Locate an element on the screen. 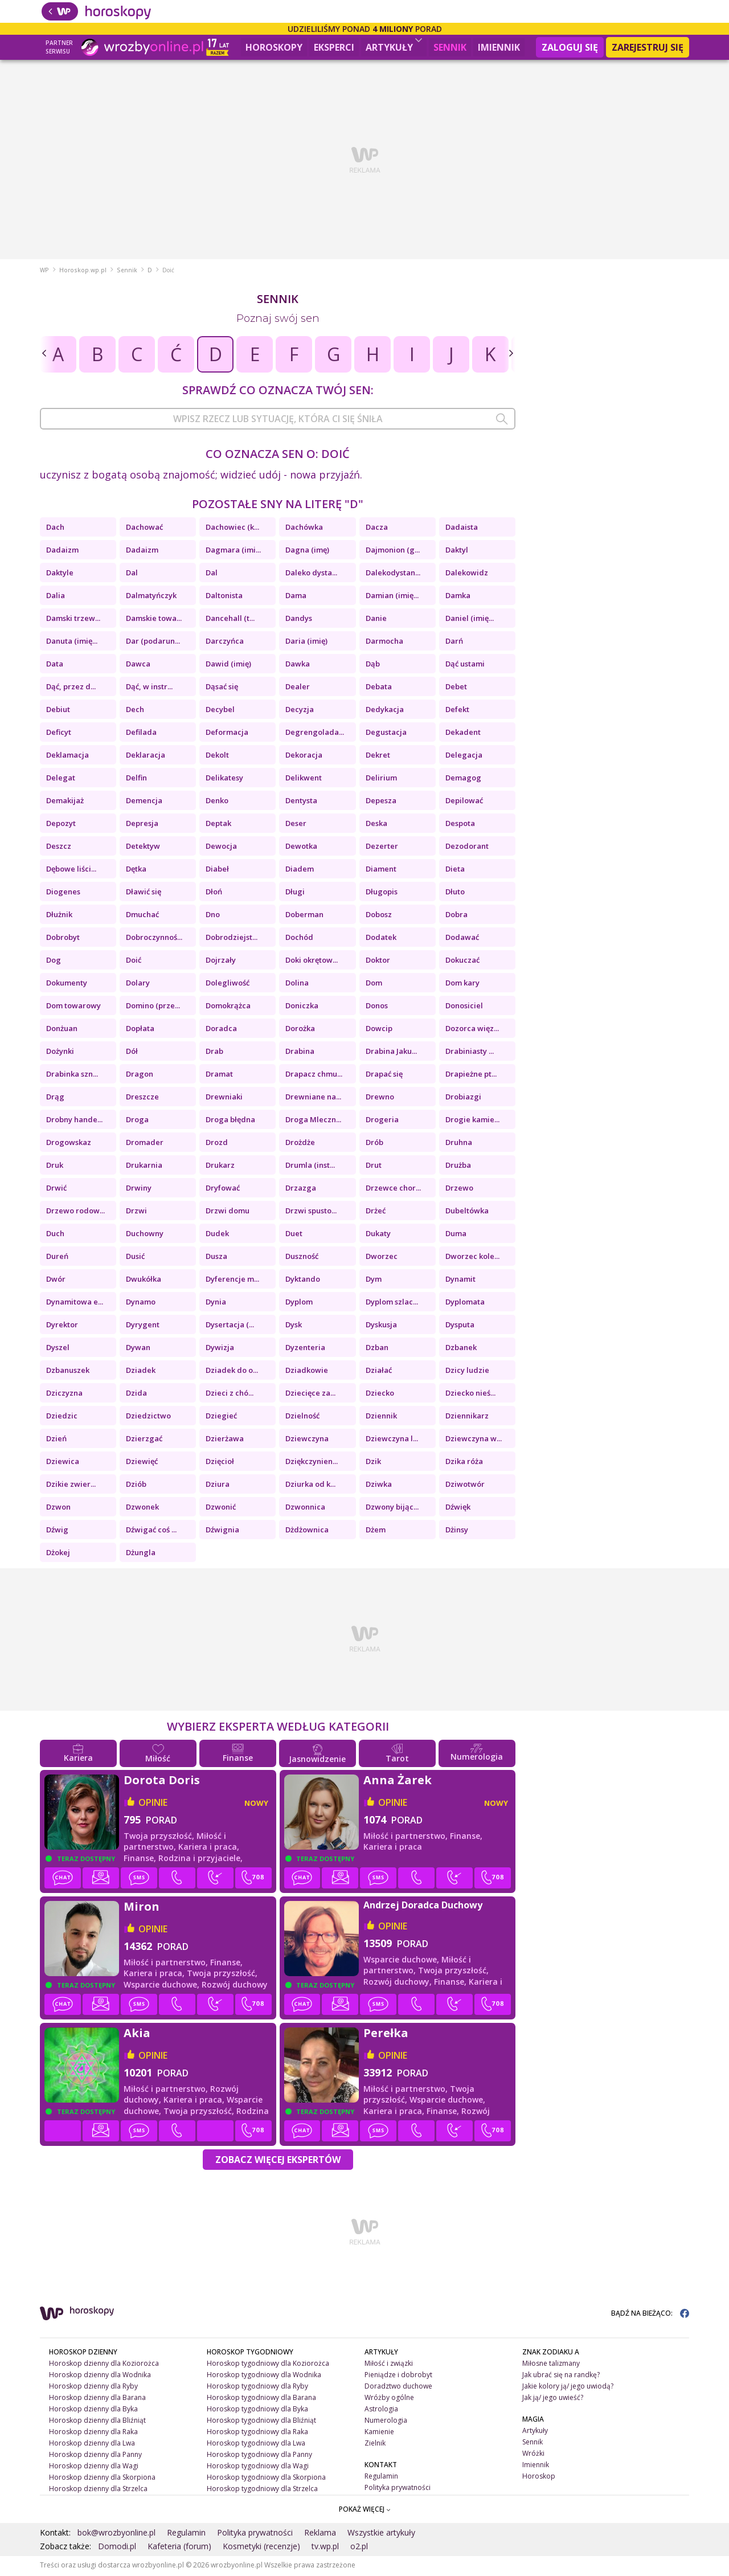  Dąć, przez d... is located at coordinates (71, 688).